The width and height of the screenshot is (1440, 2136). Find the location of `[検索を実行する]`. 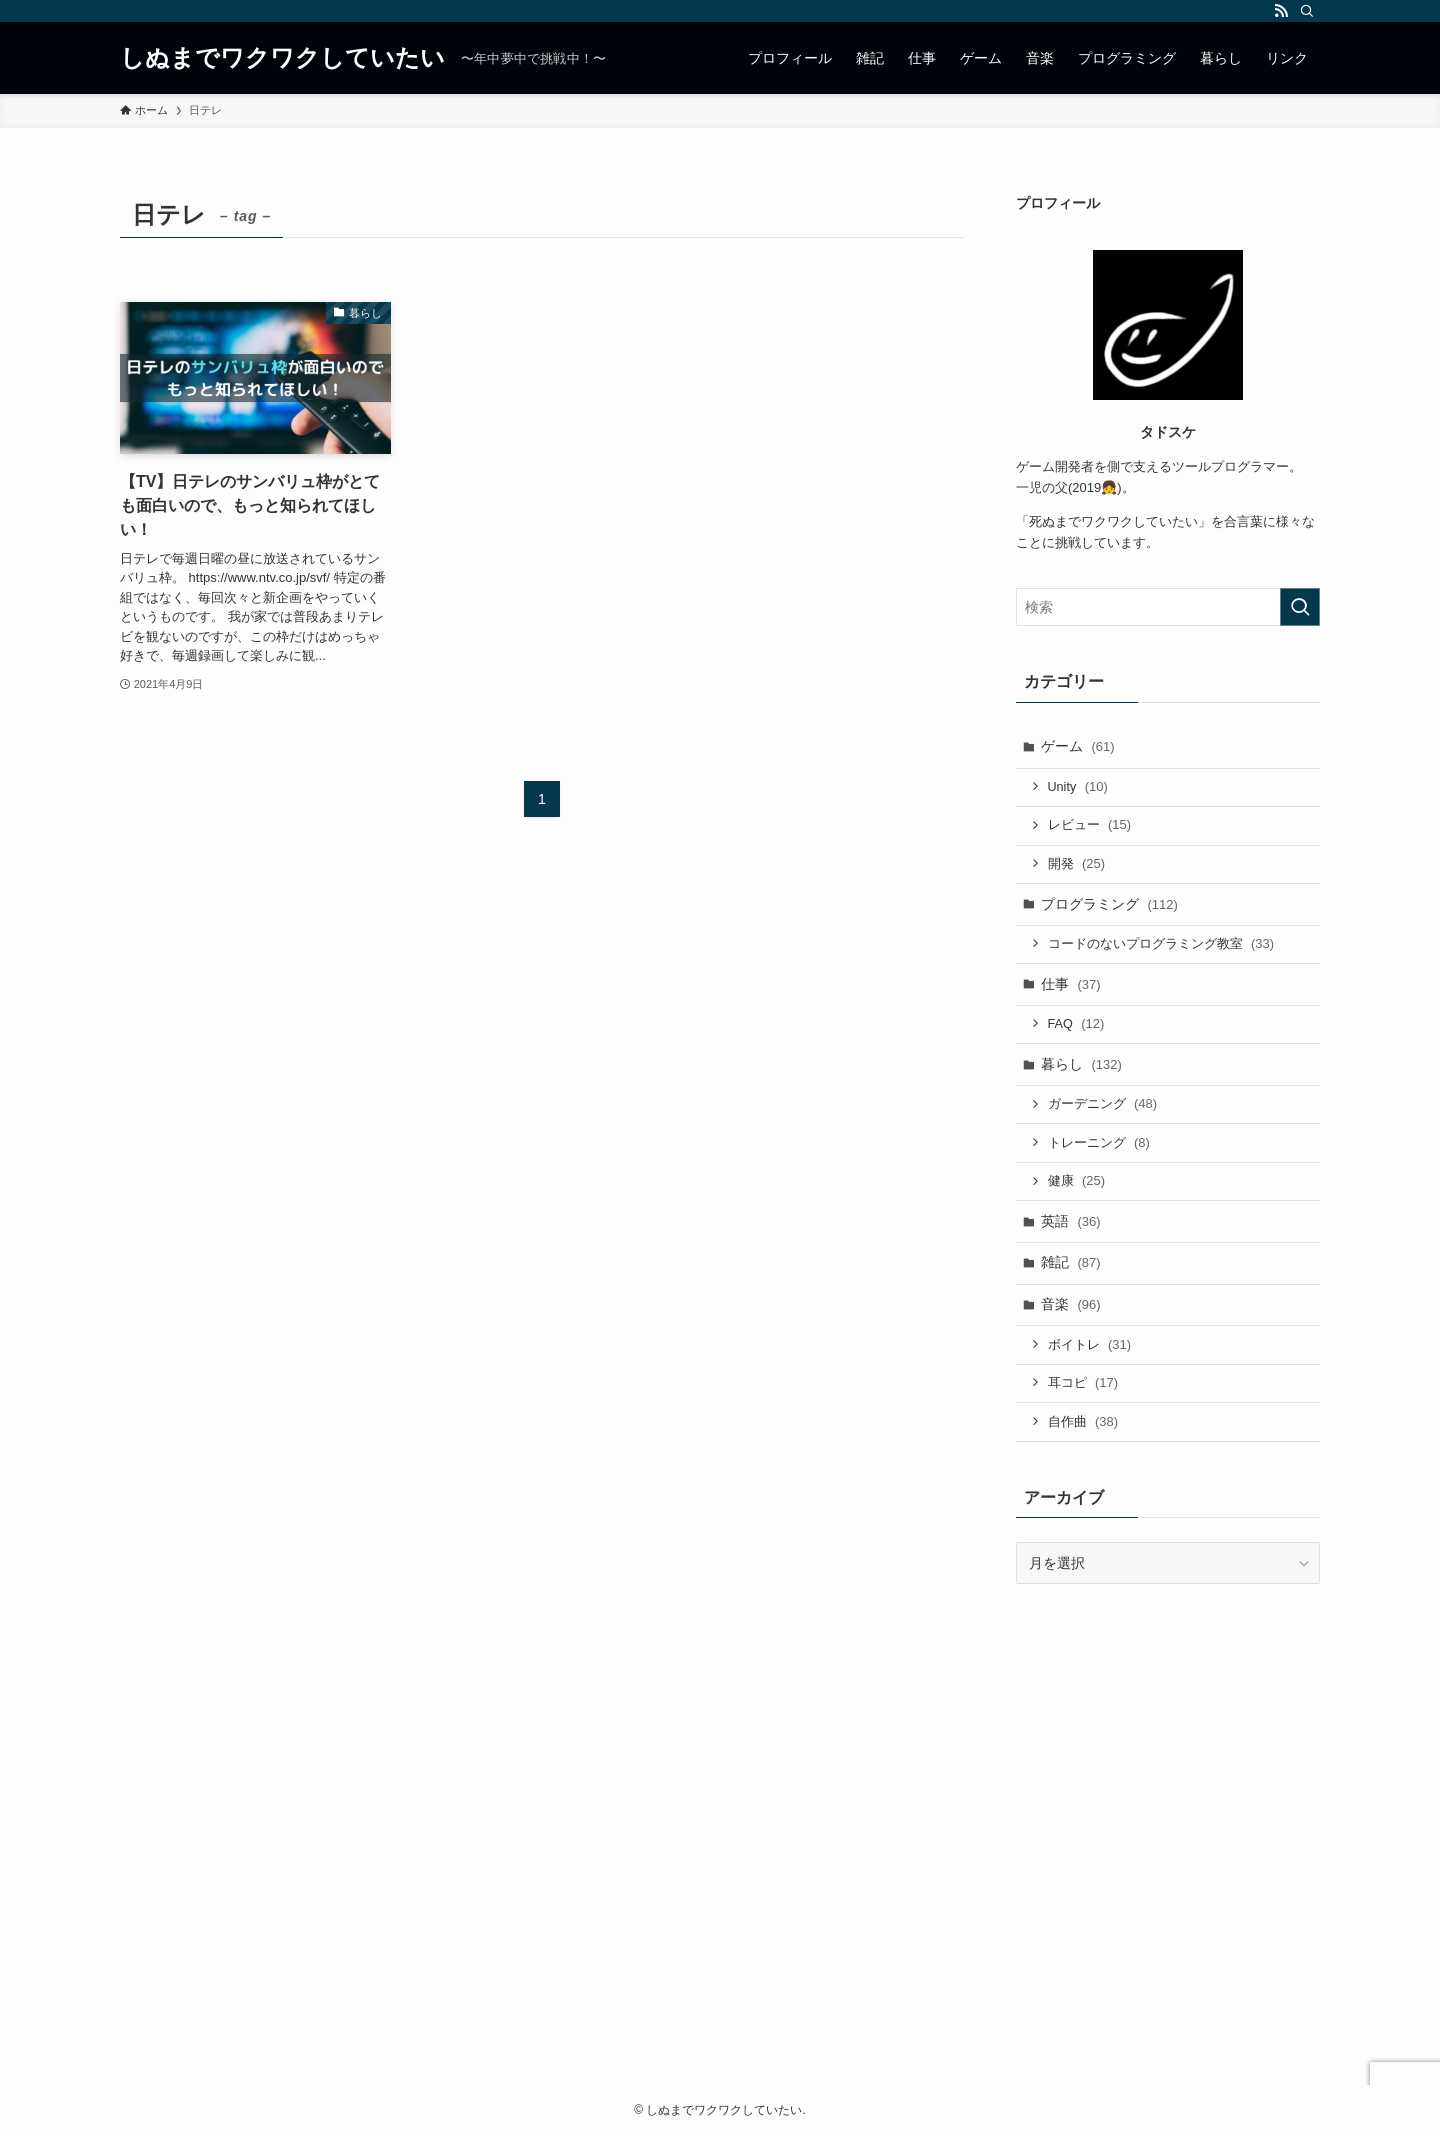

[検索を実行する] is located at coordinates (1300, 607).